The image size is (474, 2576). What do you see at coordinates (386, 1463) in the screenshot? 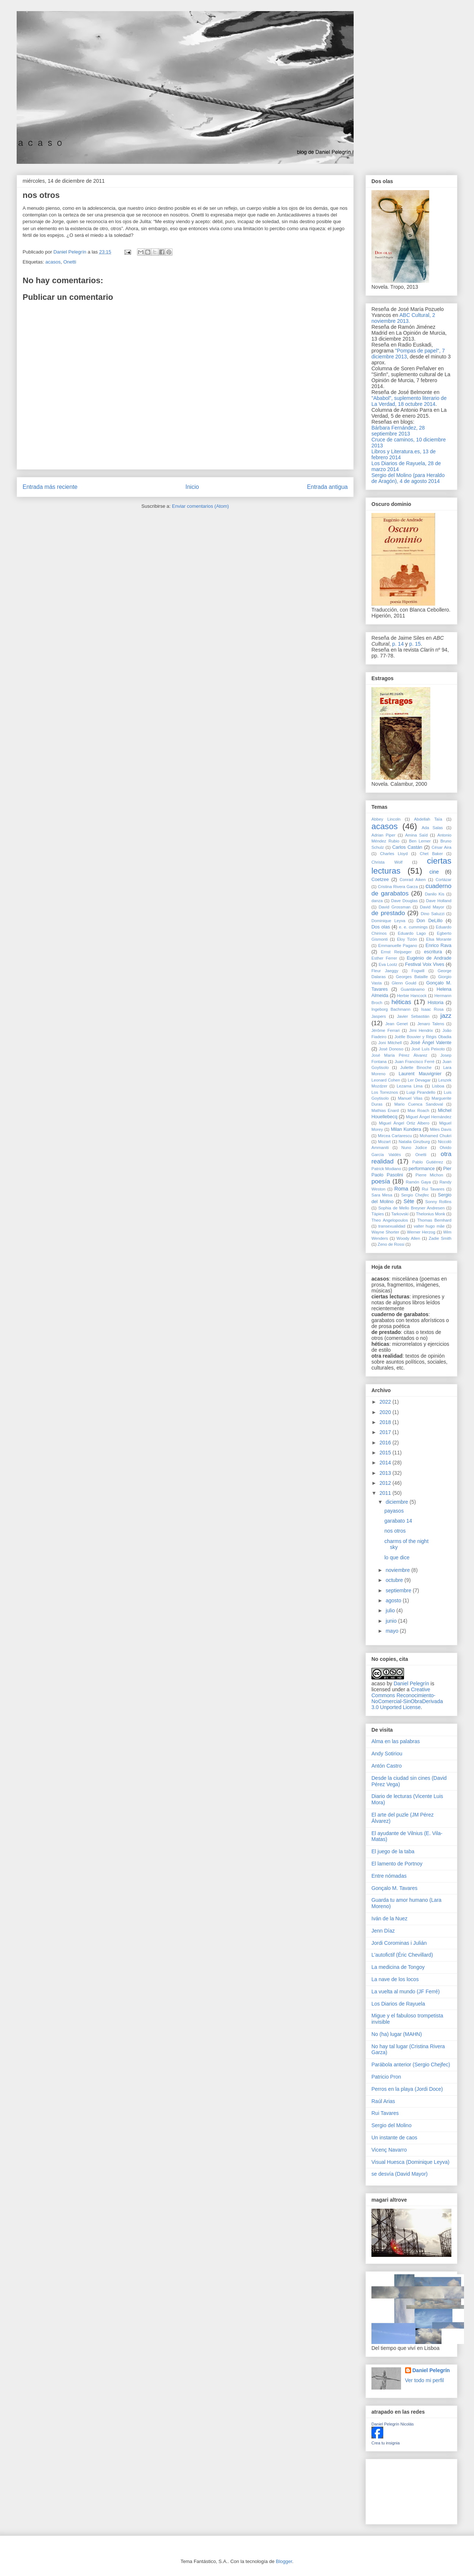
I see `2014` at bounding box center [386, 1463].